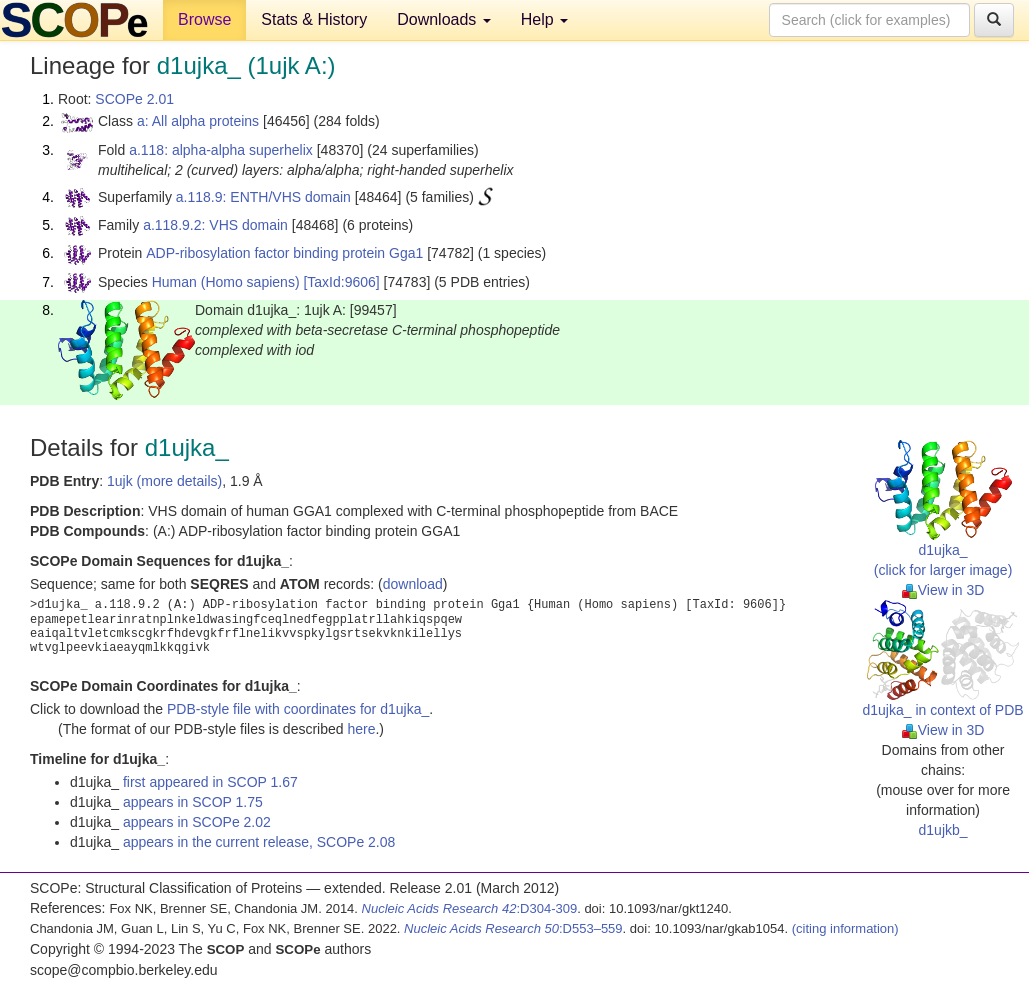 The height and width of the screenshot is (1000, 1029). Describe the element at coordinates (215, 225) in the screenshot. I see `a.118.9.2: VHS domain` at that location.